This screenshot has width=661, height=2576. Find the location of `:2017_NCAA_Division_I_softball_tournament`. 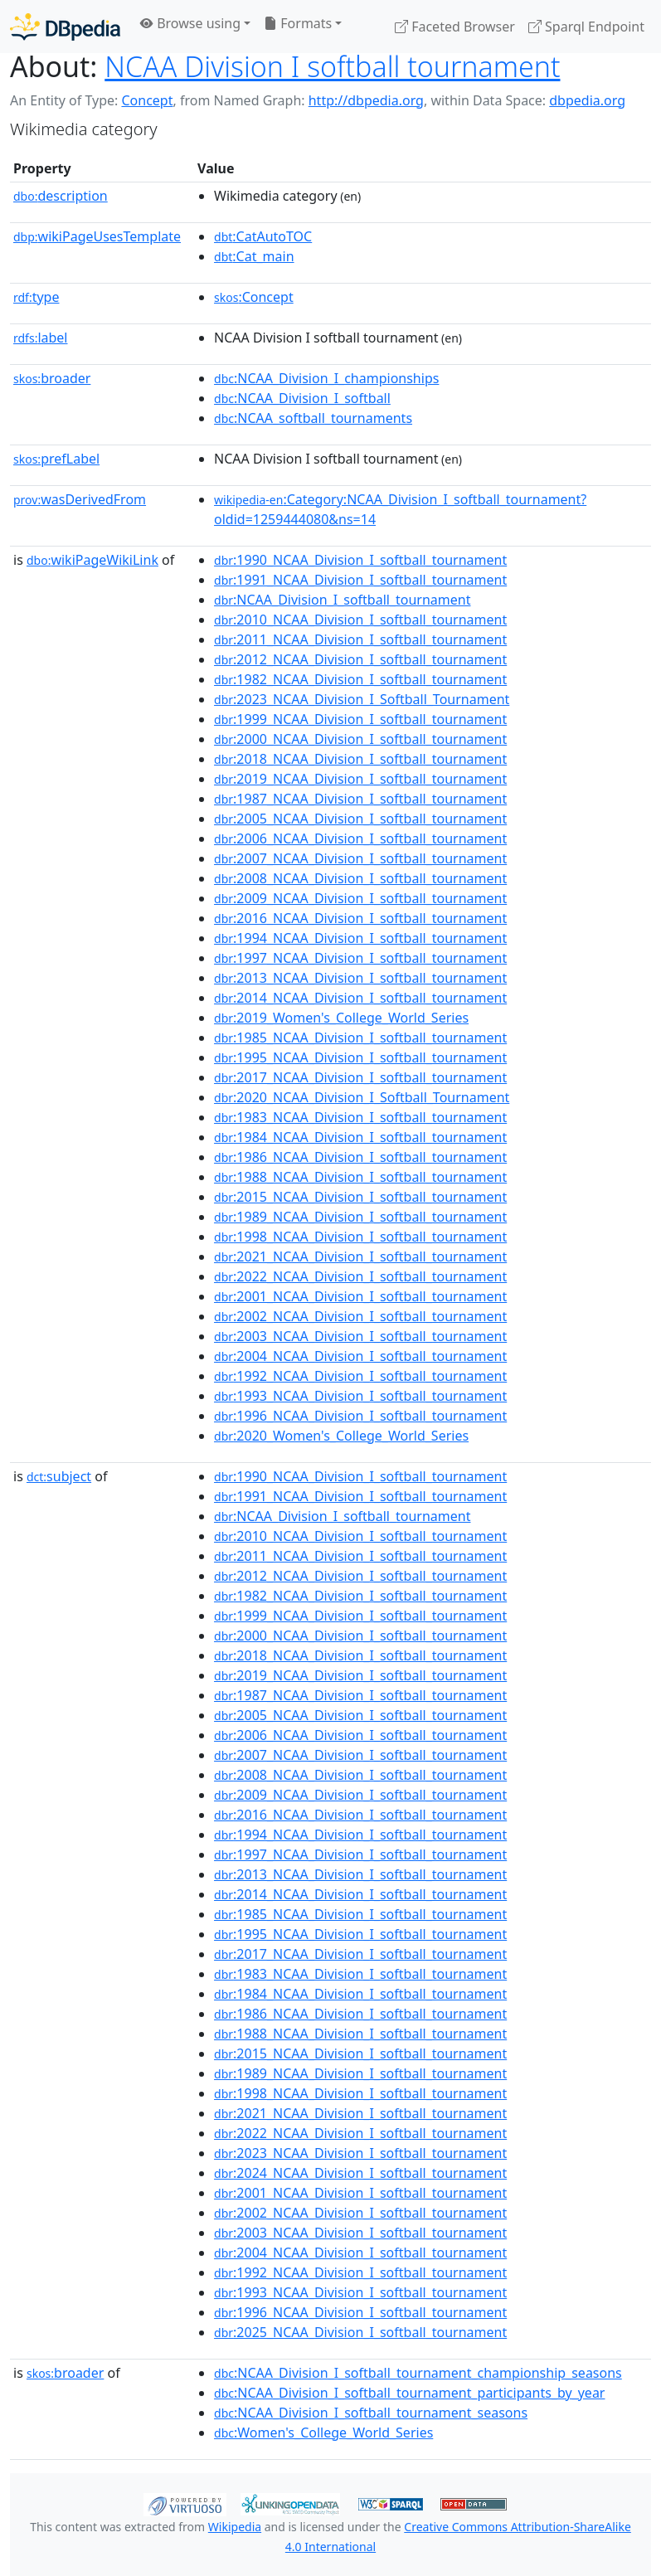

:2017_NCAA_Division_I_softball_tournament is located at coordinates (360, 1077).